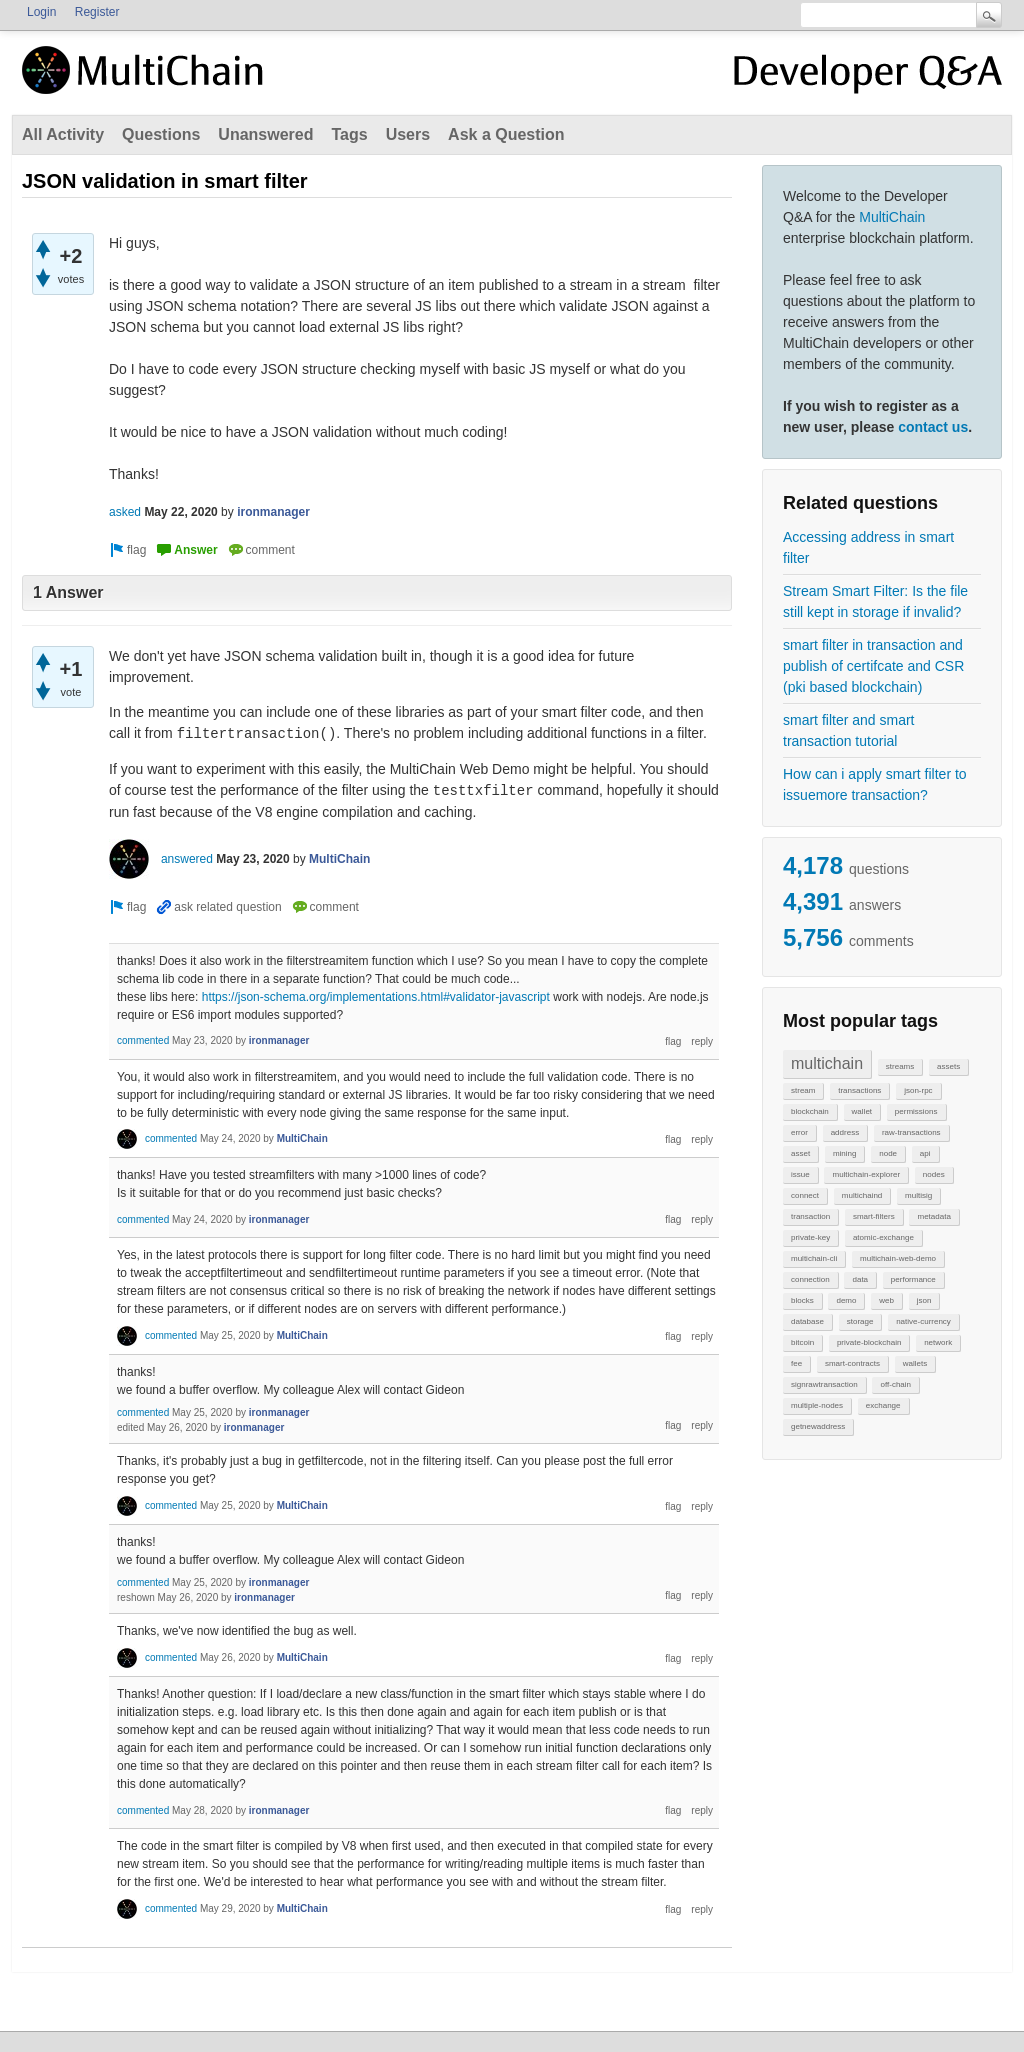  What do you see at coordinates (408, 134) in the screenshot?
I see `Users` at bounding box center [408, 134].